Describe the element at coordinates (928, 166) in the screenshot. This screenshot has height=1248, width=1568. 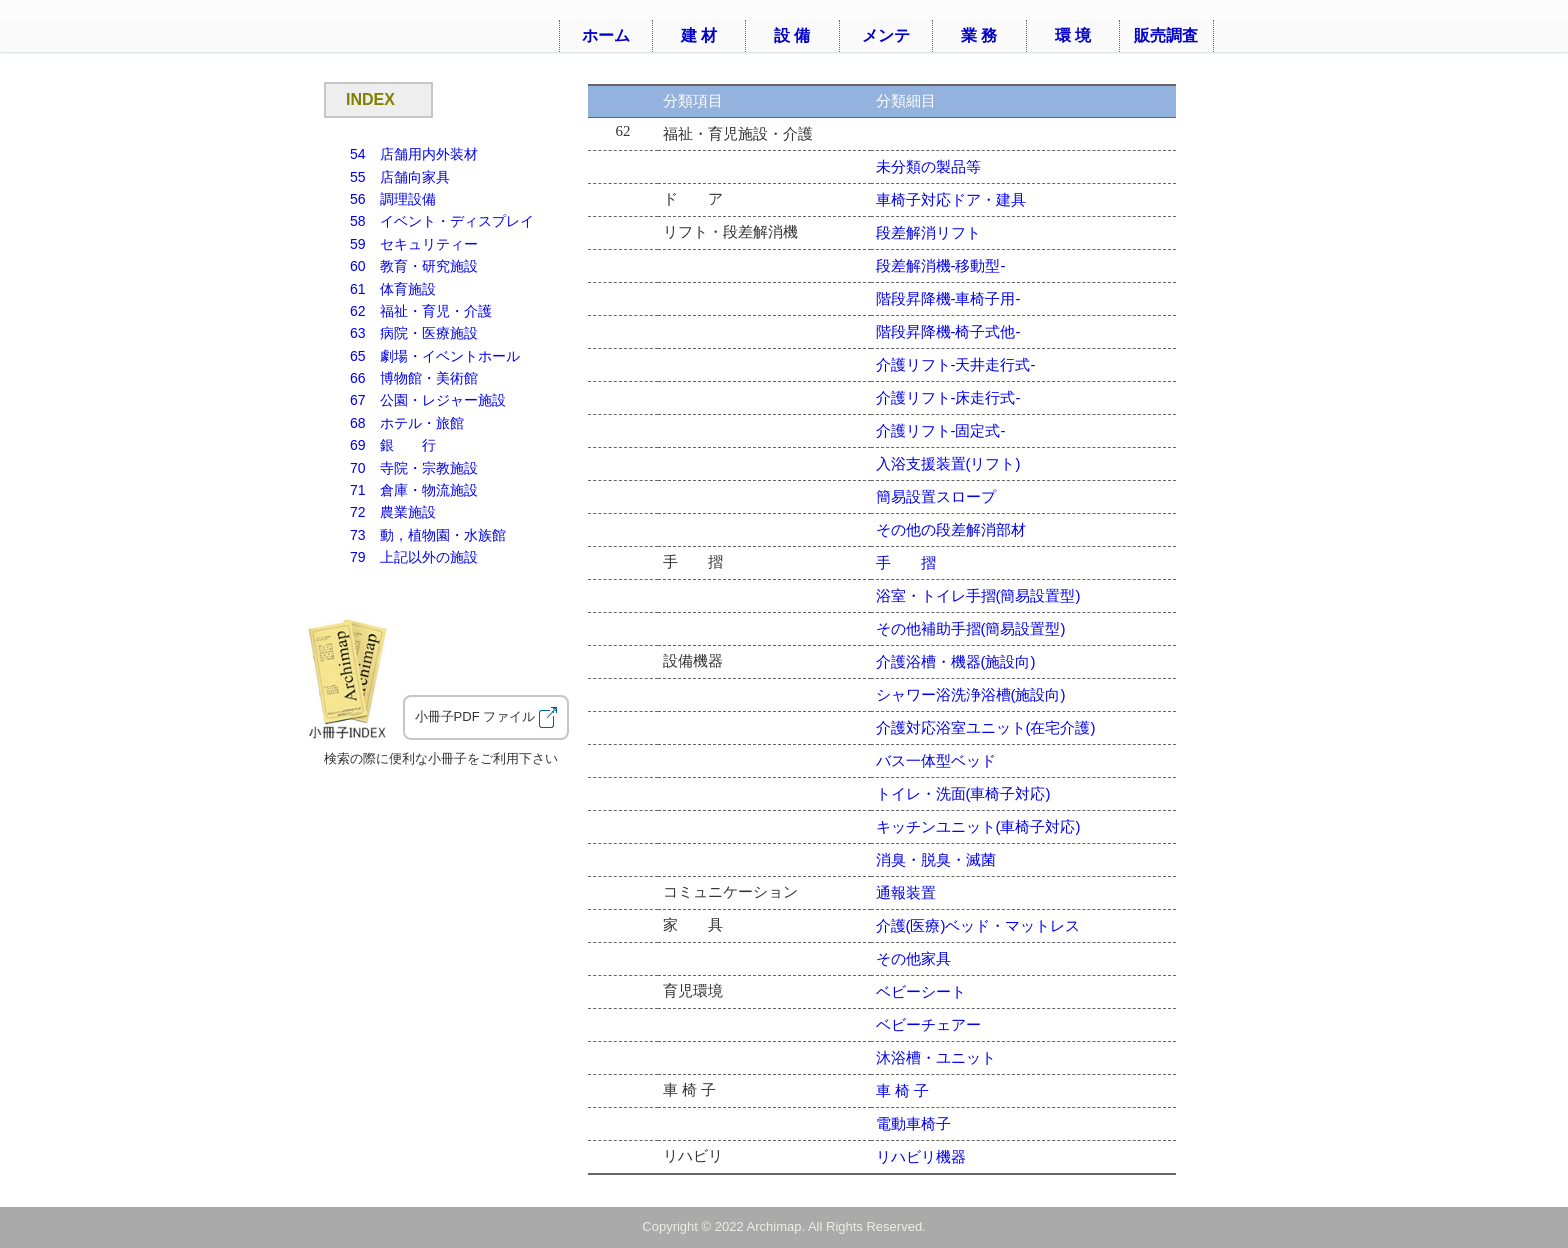
I see `未分類の製品等` at that location.